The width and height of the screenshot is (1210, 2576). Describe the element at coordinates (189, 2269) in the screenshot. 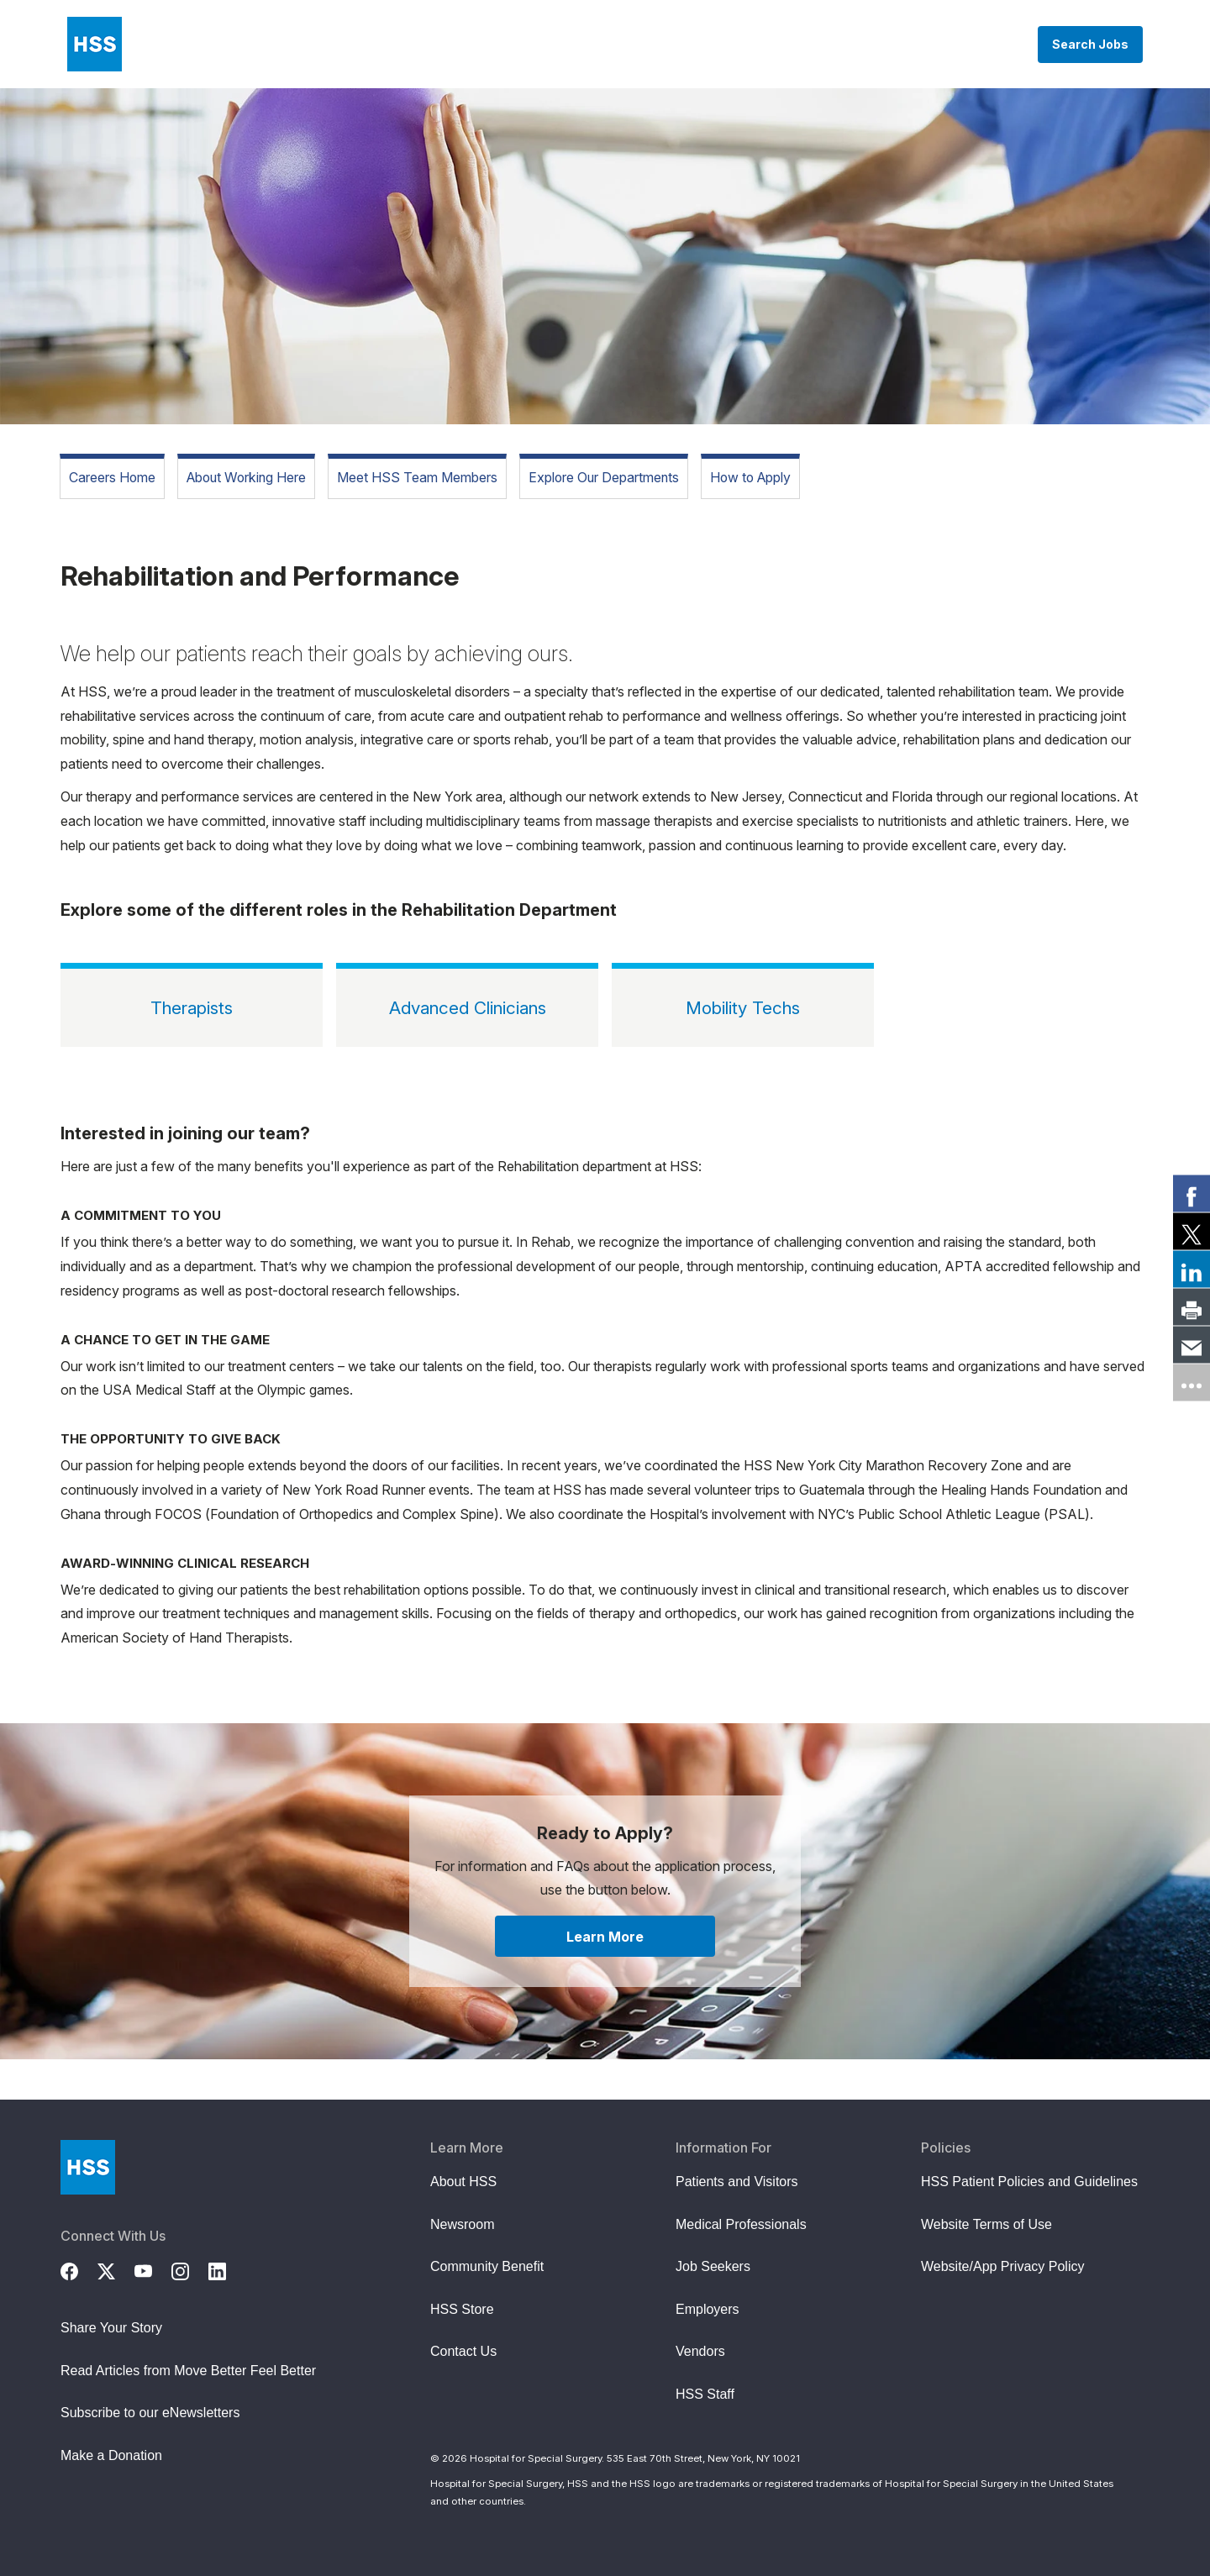

I see `[Instagram]` at that location.